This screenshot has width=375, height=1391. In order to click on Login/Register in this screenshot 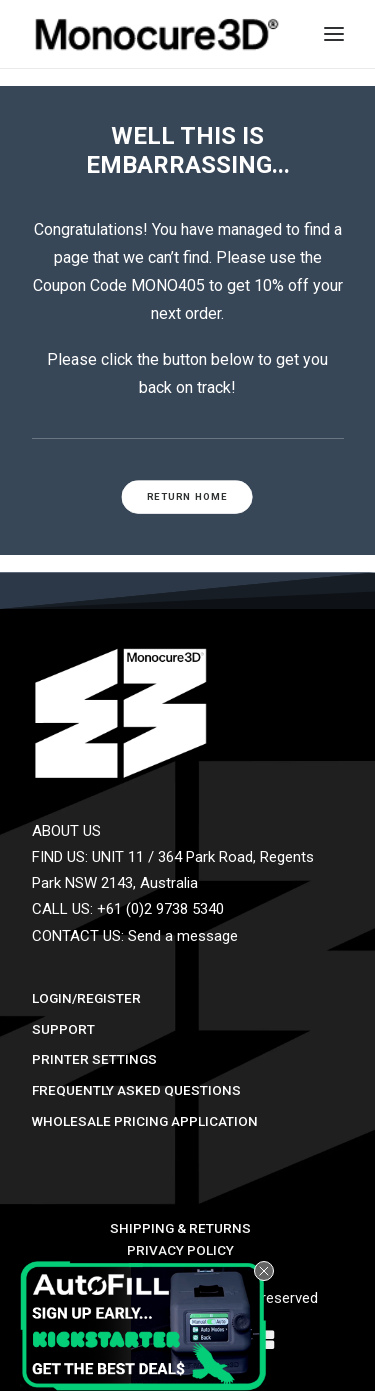, I will do `click(86, 998)`.